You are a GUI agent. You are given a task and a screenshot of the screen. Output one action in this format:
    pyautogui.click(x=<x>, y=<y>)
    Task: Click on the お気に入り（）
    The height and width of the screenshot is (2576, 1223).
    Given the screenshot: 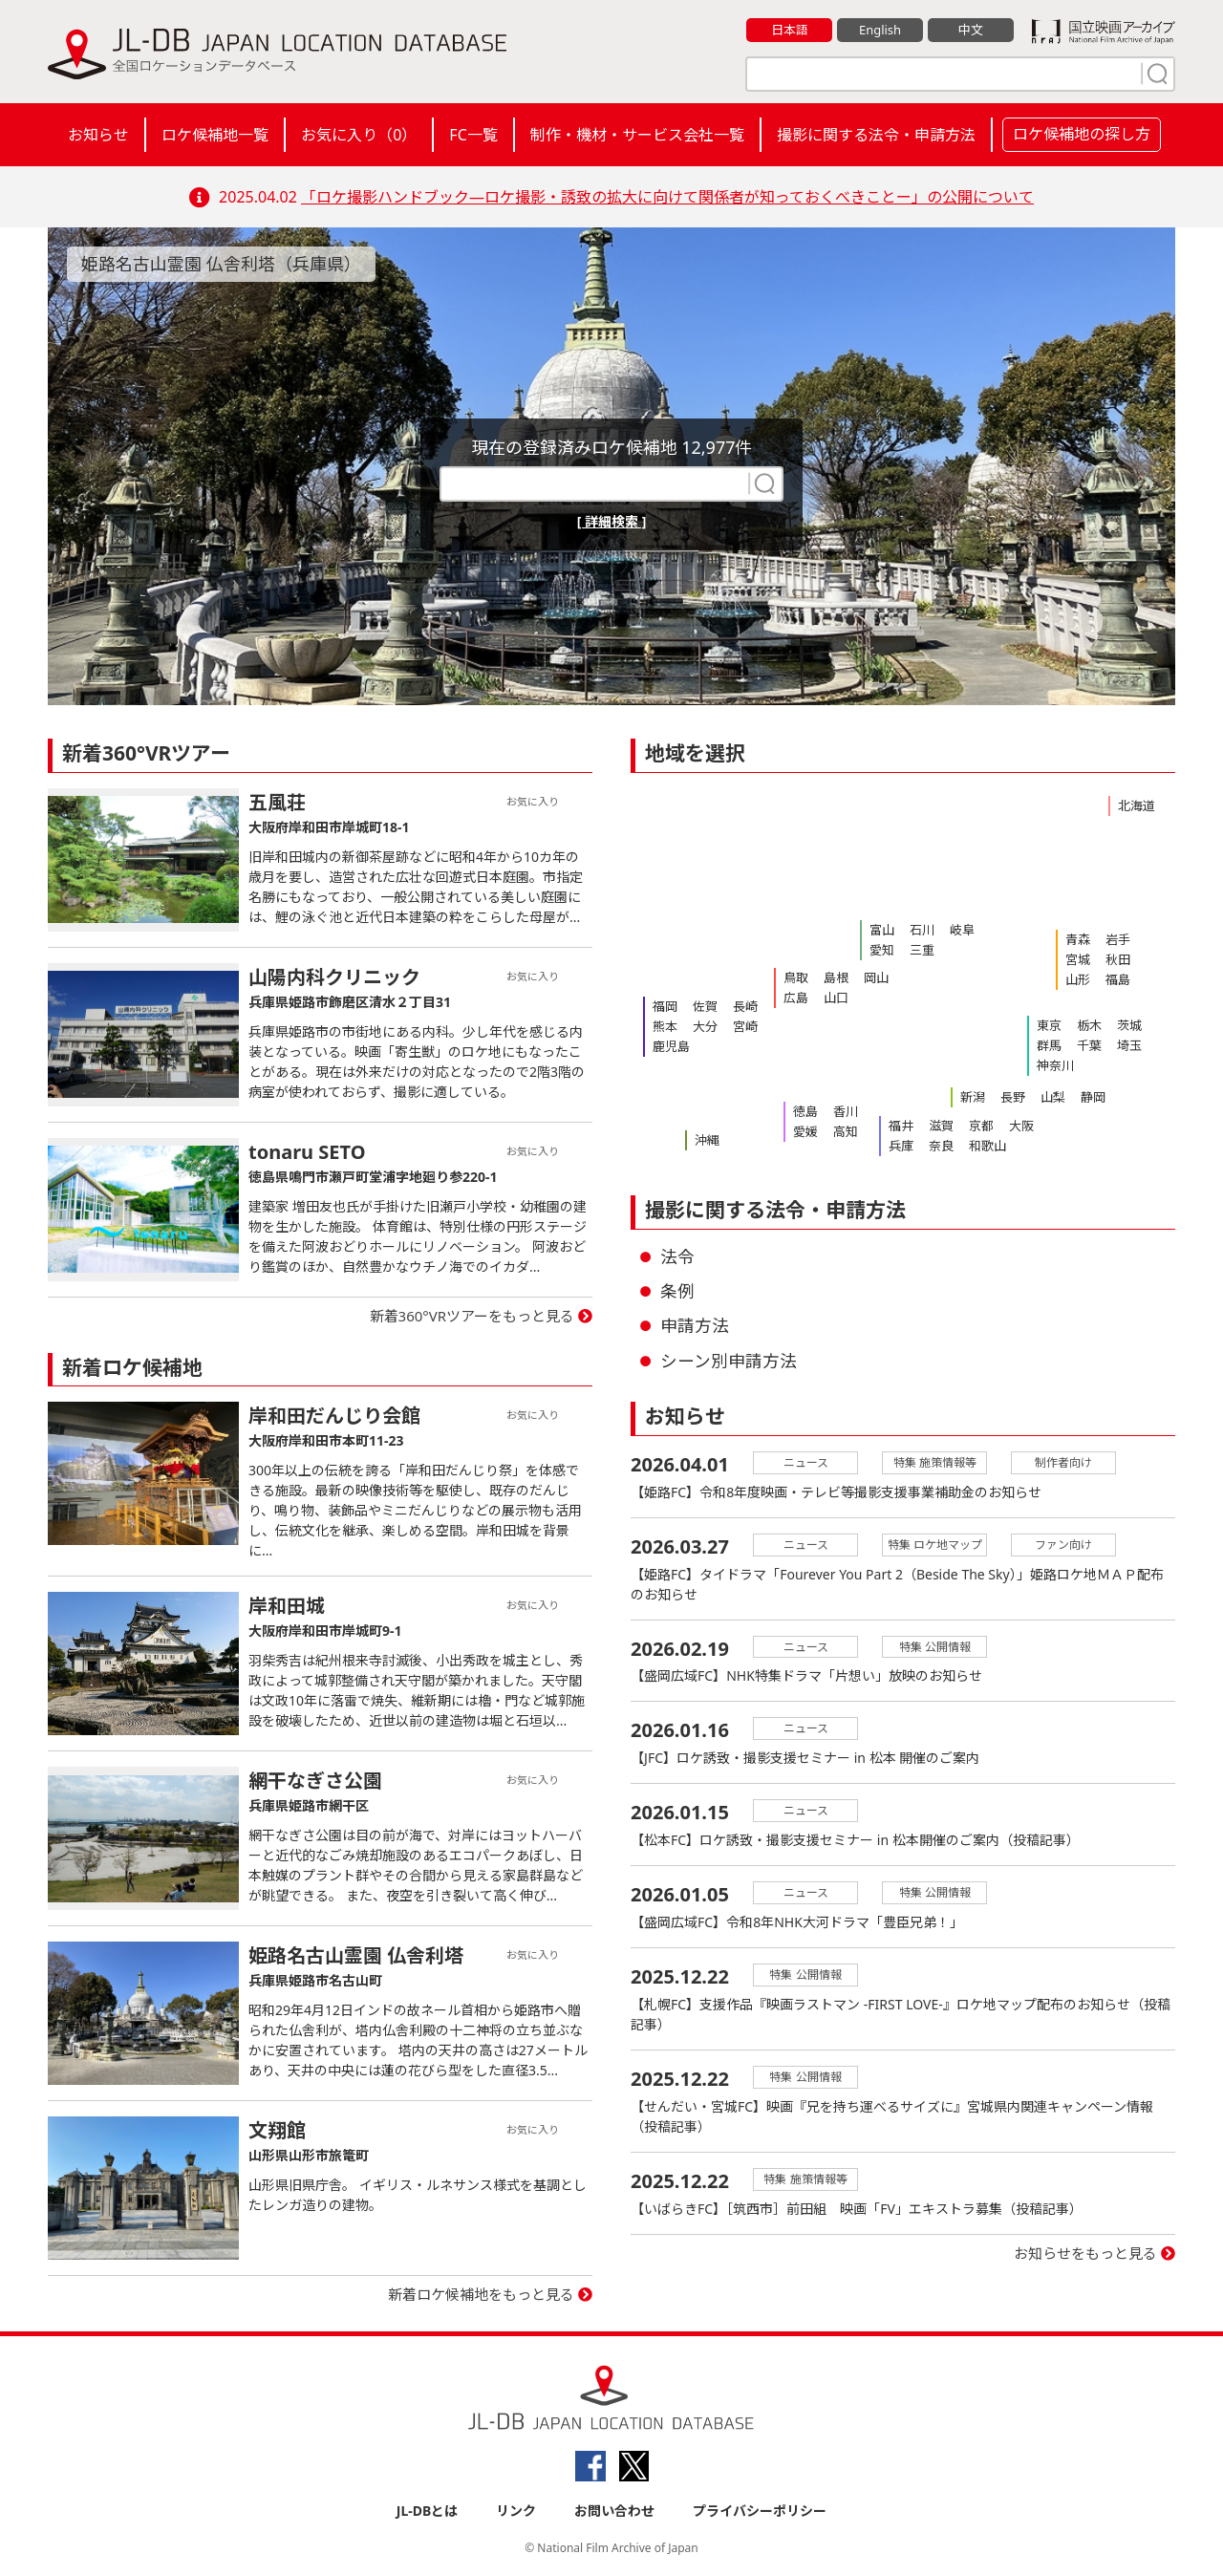 What is the action you would take?
    pyautogui.click(x=359, y=134)
    